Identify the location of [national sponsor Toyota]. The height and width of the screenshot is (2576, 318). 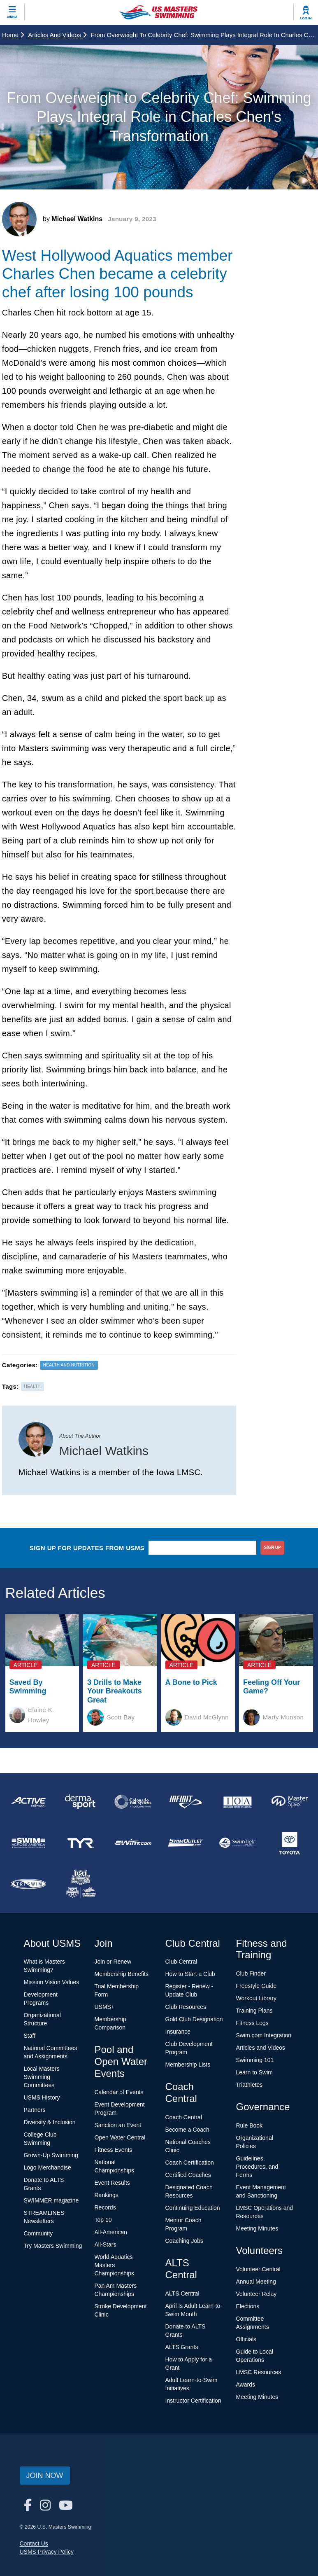
(290, 1842).